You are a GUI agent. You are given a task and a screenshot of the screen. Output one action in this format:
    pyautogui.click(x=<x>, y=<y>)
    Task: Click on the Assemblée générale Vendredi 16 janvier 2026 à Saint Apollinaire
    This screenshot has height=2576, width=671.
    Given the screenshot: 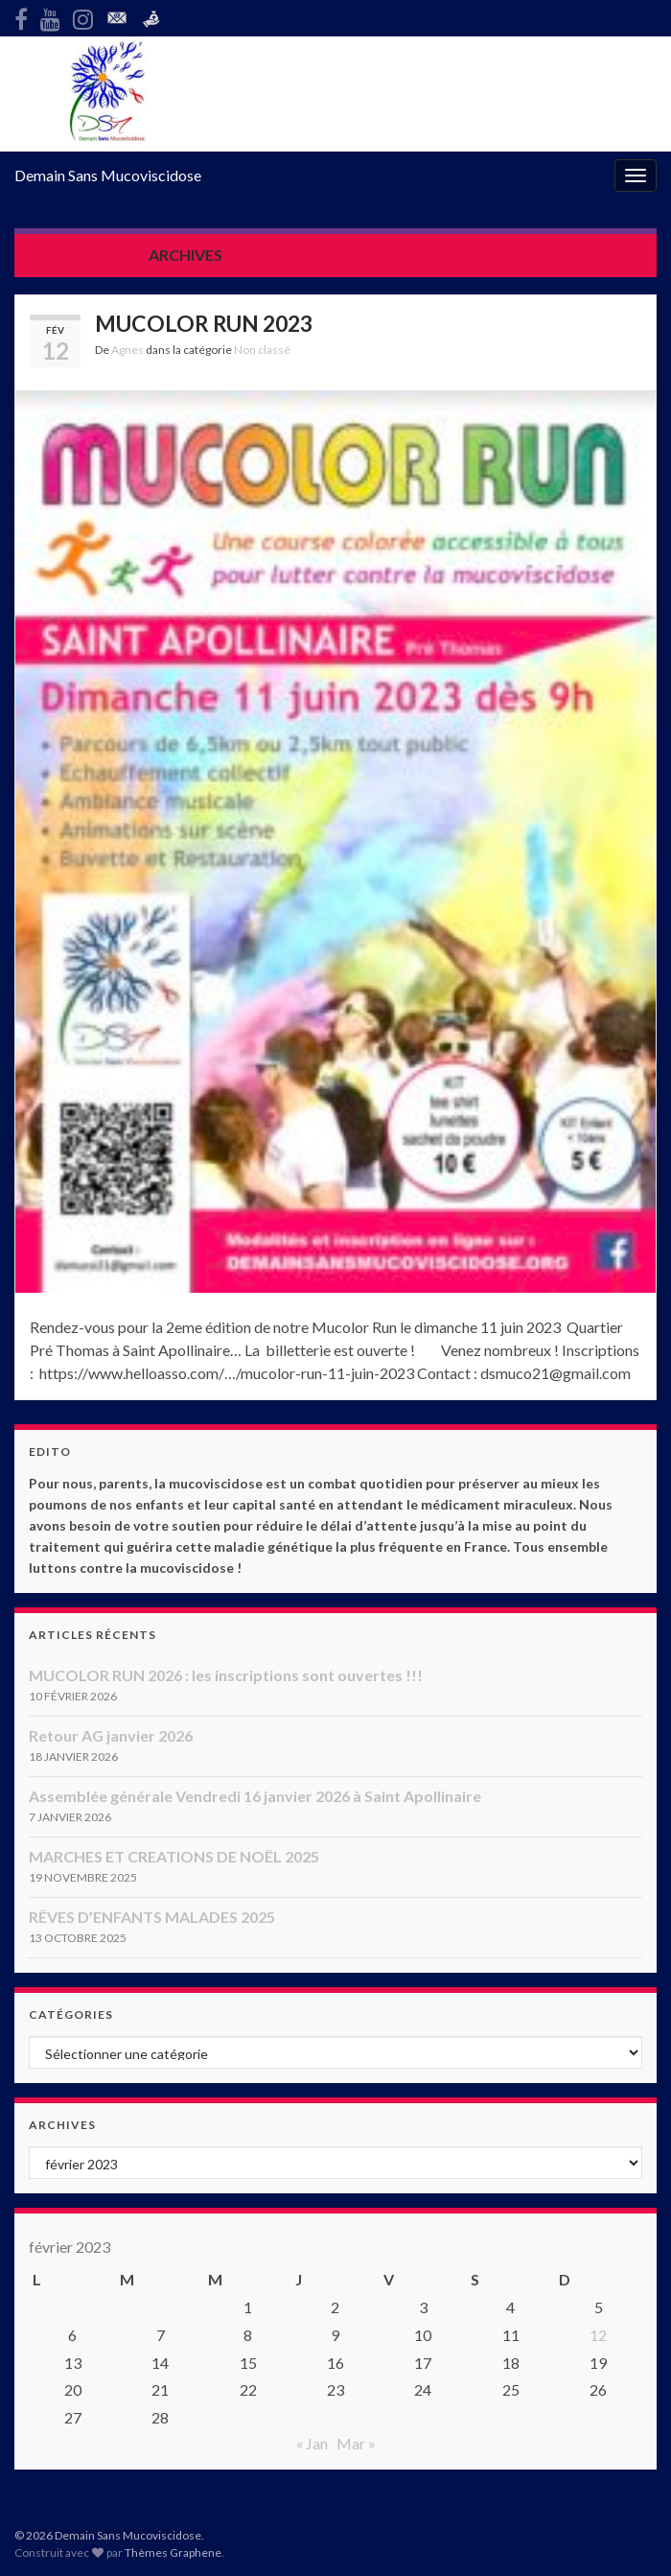 What is the action you would take?
    pyautogui.click(x=255, y=1796)
    